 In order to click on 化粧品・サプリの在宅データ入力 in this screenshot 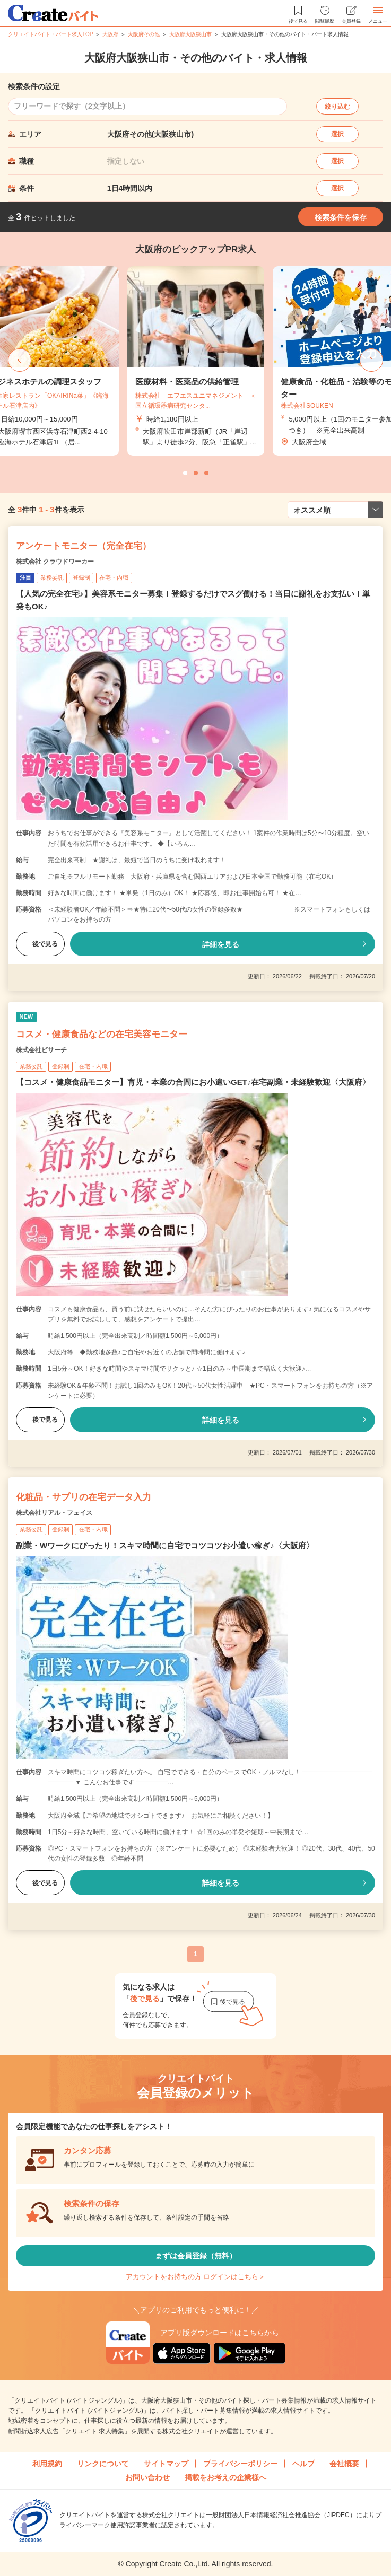, I will do `click(83, 1497)`.